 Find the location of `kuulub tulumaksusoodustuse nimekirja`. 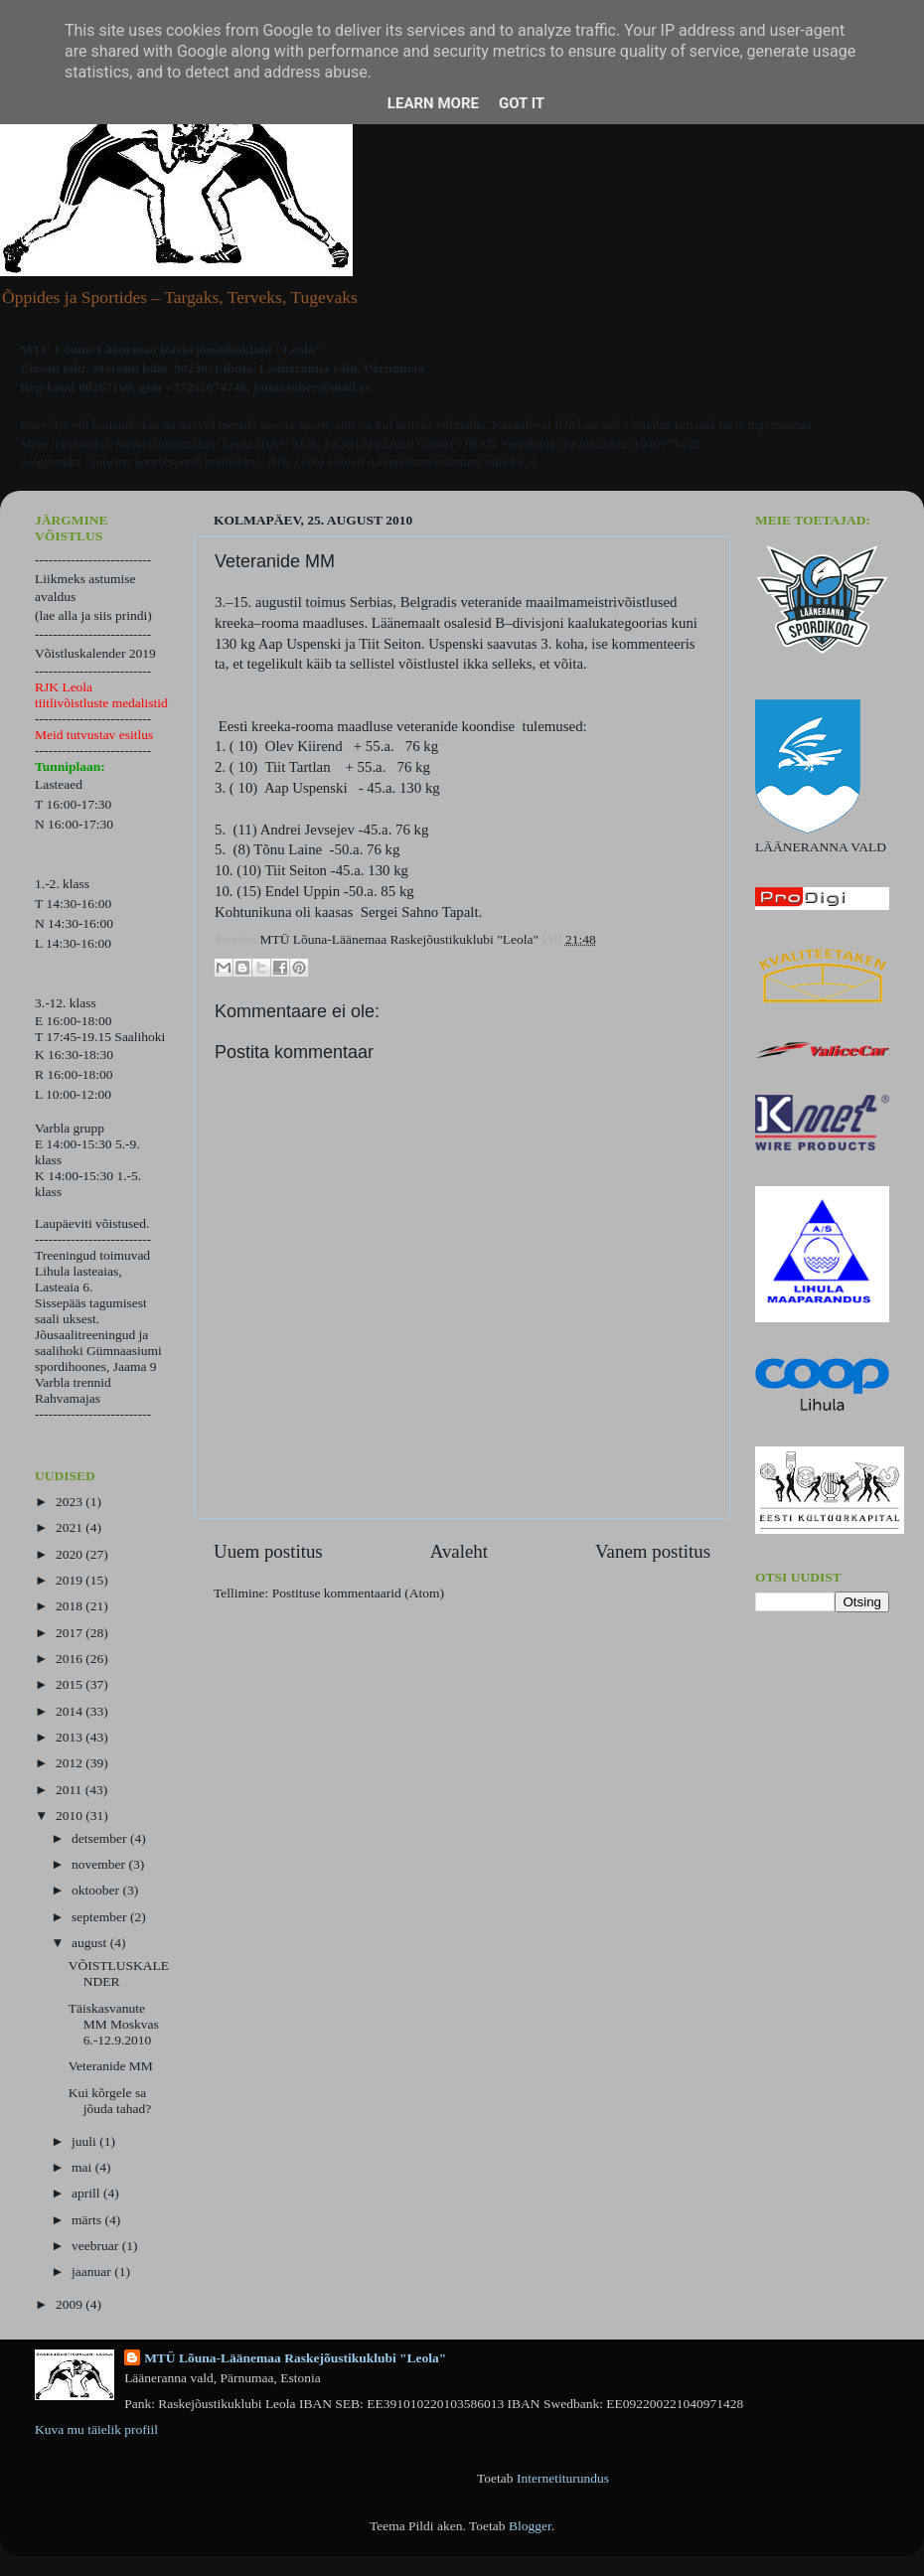

kuulub tulumaksusoodustuse nimekirja is located at coordinates (432, 461).